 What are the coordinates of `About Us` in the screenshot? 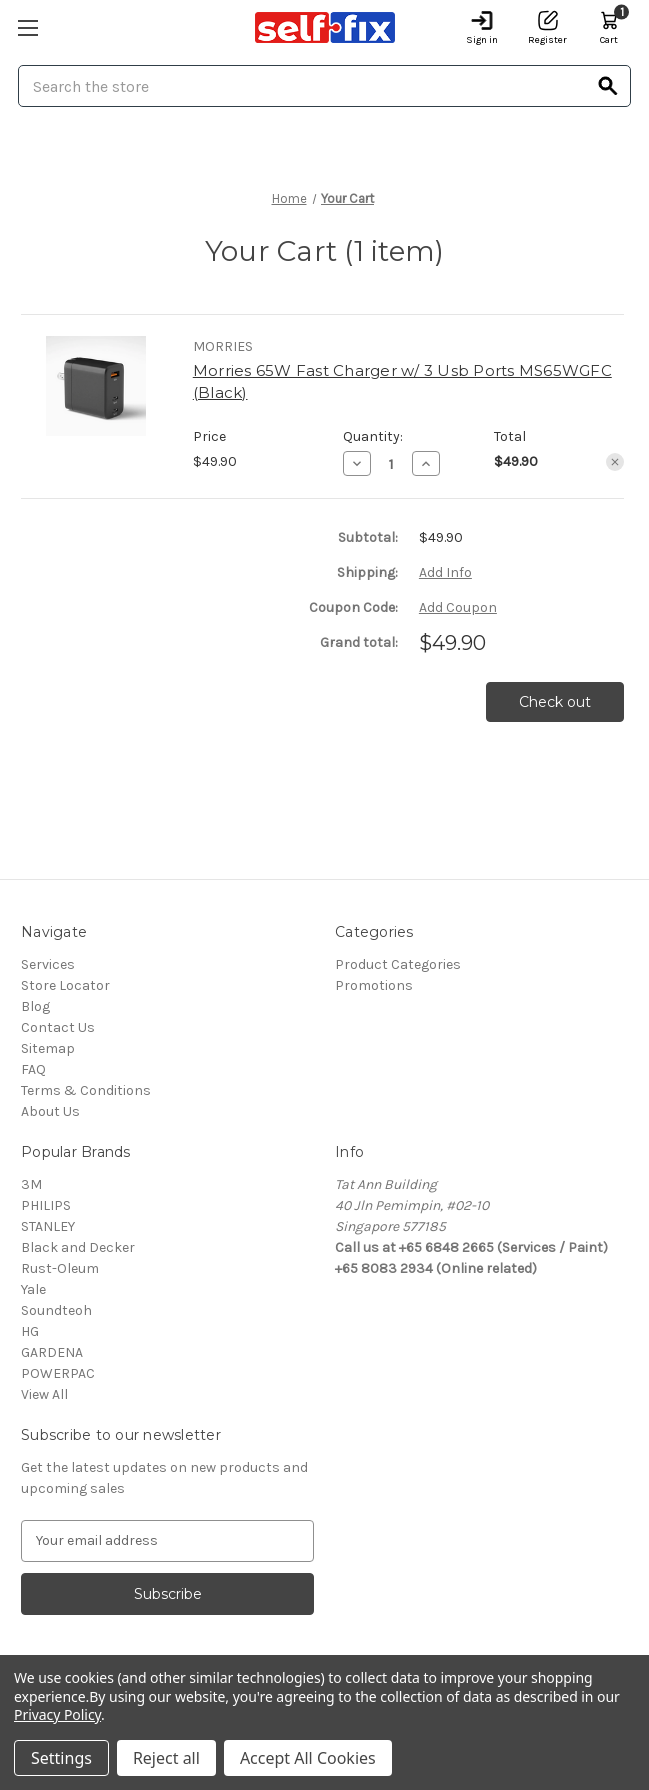 It's located at (50, 1111).